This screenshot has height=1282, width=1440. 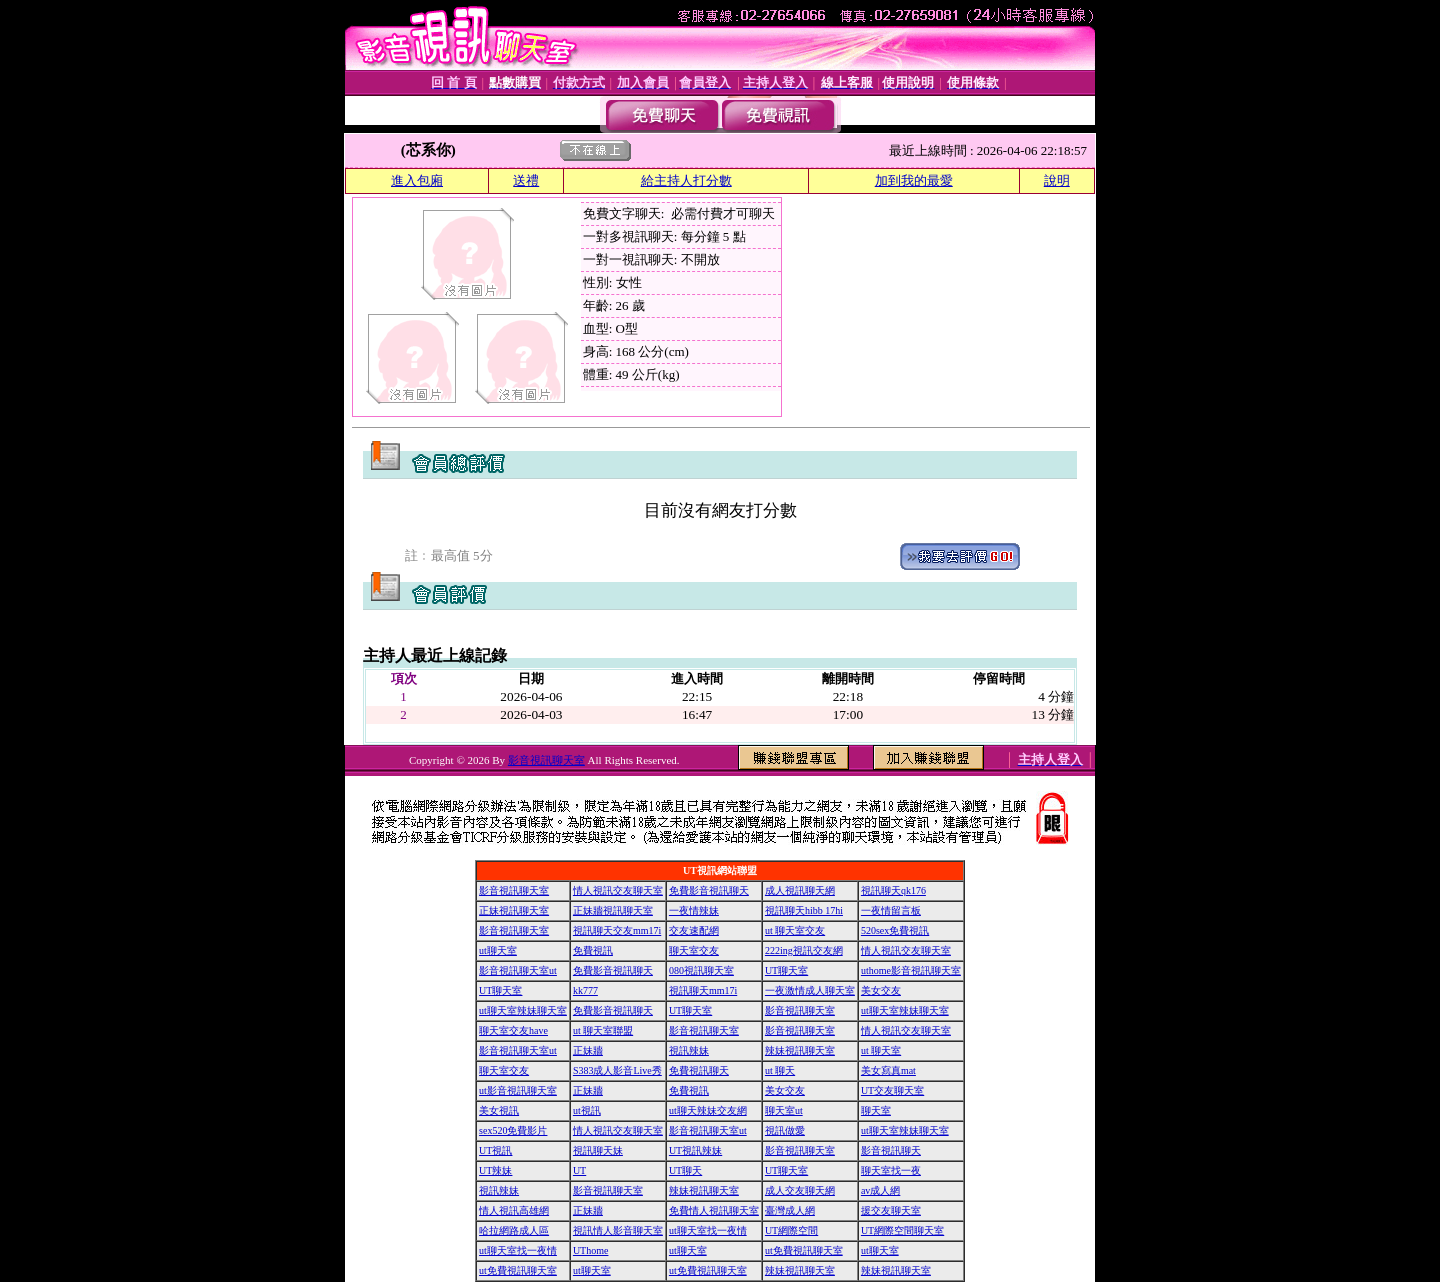 What do you see at coordinates (513, 1030) in the screenshot?
I see `聊天室交友have` at bounding box center [513, 1030].